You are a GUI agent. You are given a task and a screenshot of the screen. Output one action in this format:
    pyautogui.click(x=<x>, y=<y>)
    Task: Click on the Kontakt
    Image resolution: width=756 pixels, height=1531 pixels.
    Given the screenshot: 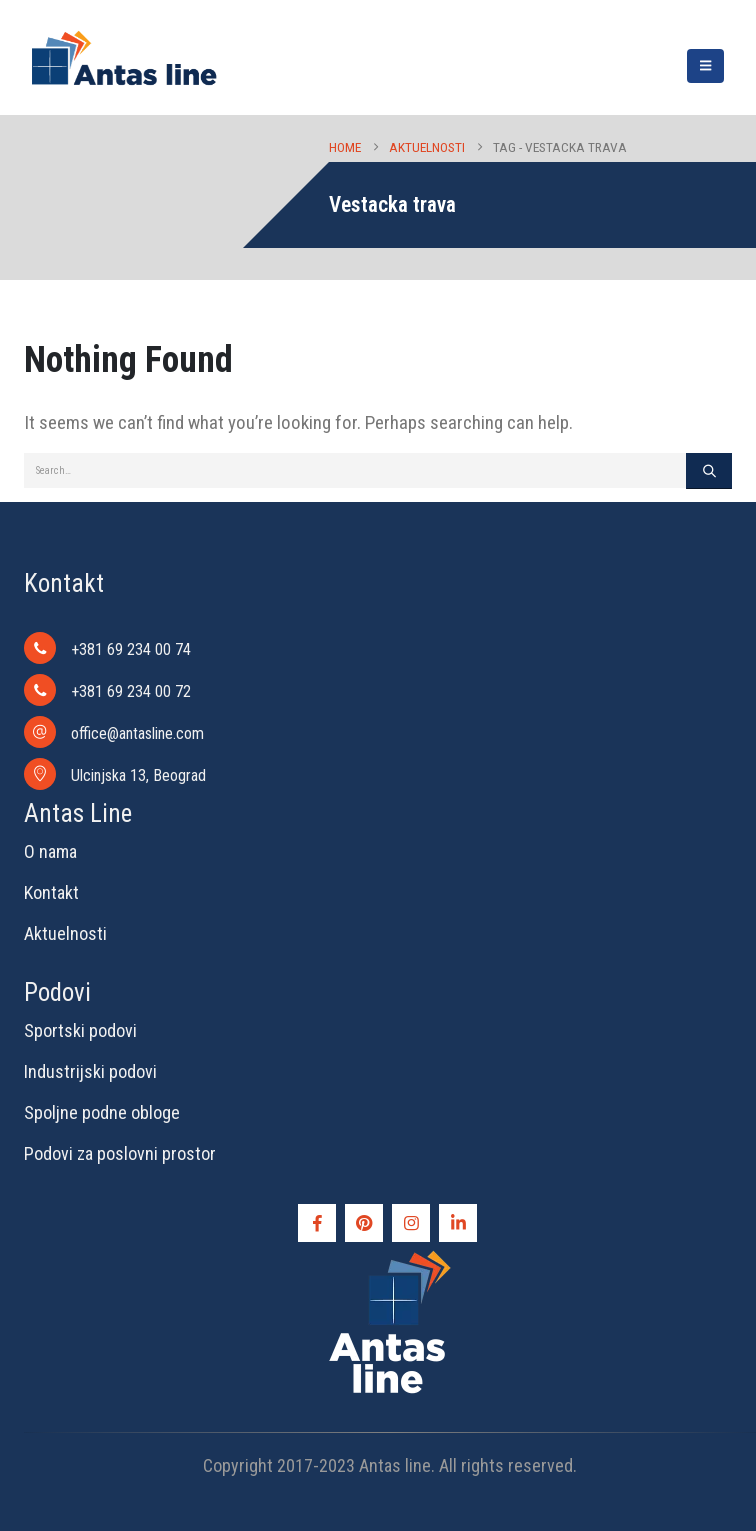 What is the action you would take?
    pyautogui.click(x=51, y=892)
    